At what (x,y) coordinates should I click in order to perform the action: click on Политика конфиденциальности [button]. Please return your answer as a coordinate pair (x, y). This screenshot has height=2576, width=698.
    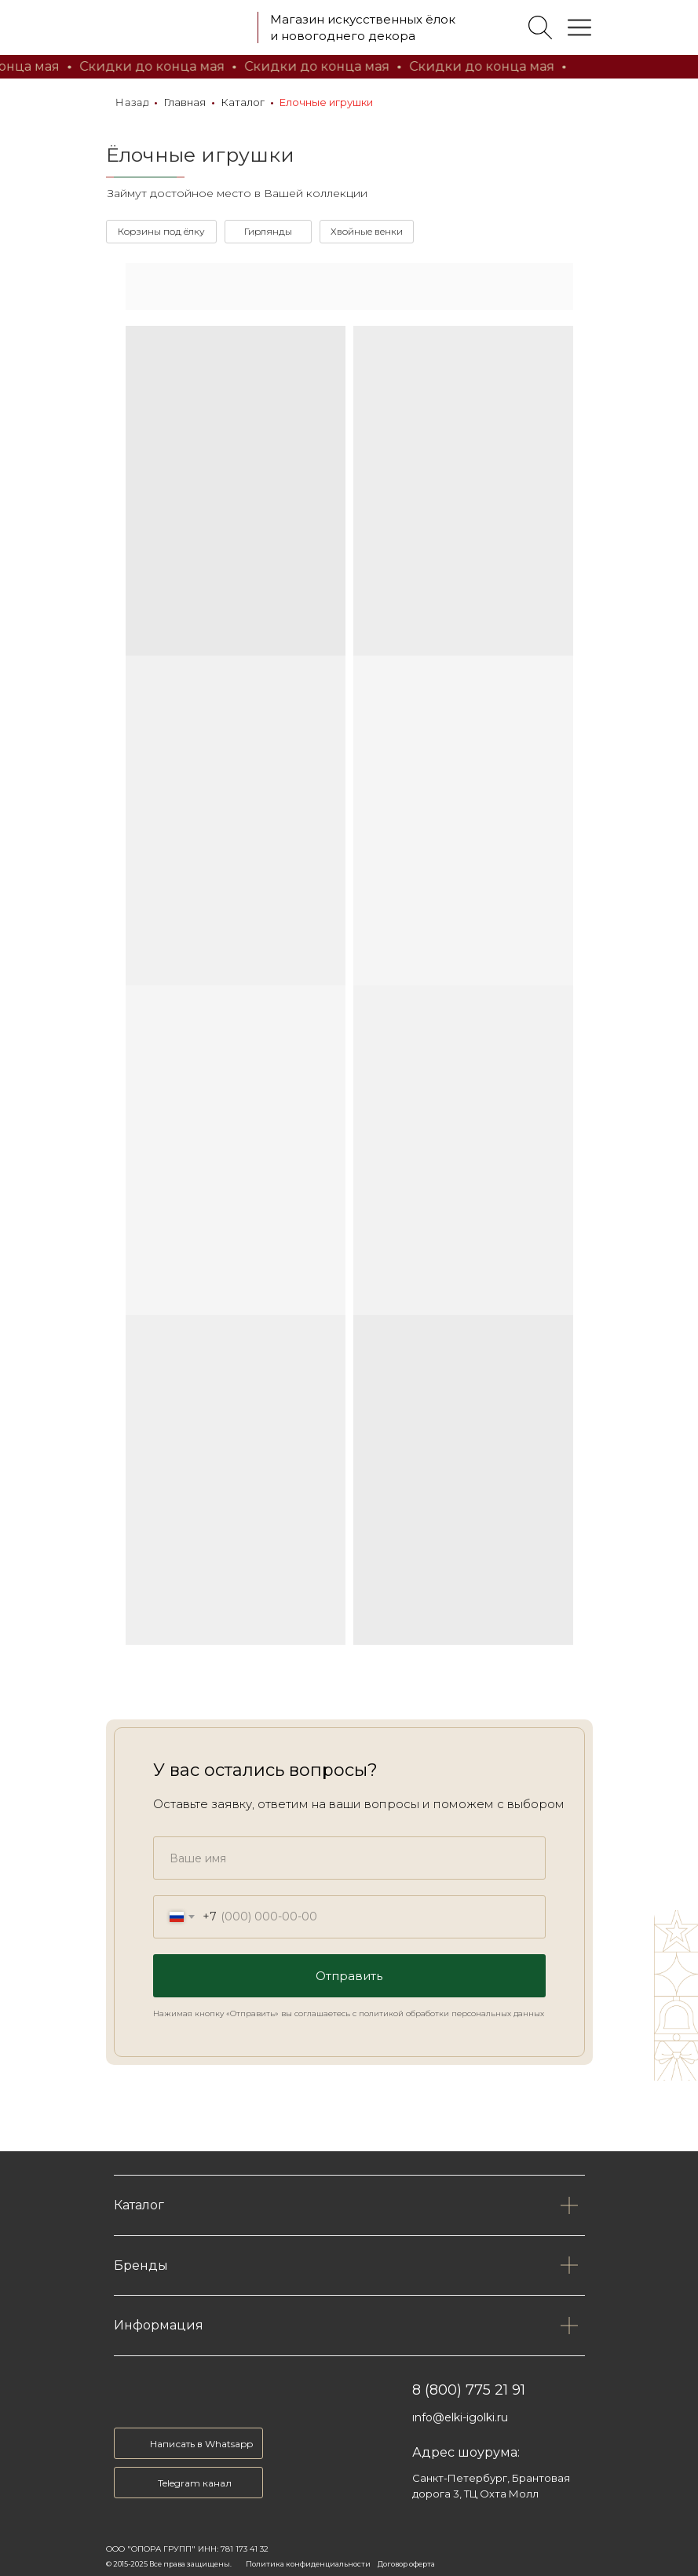
    Looking at the image, I should click on (308, 2564).